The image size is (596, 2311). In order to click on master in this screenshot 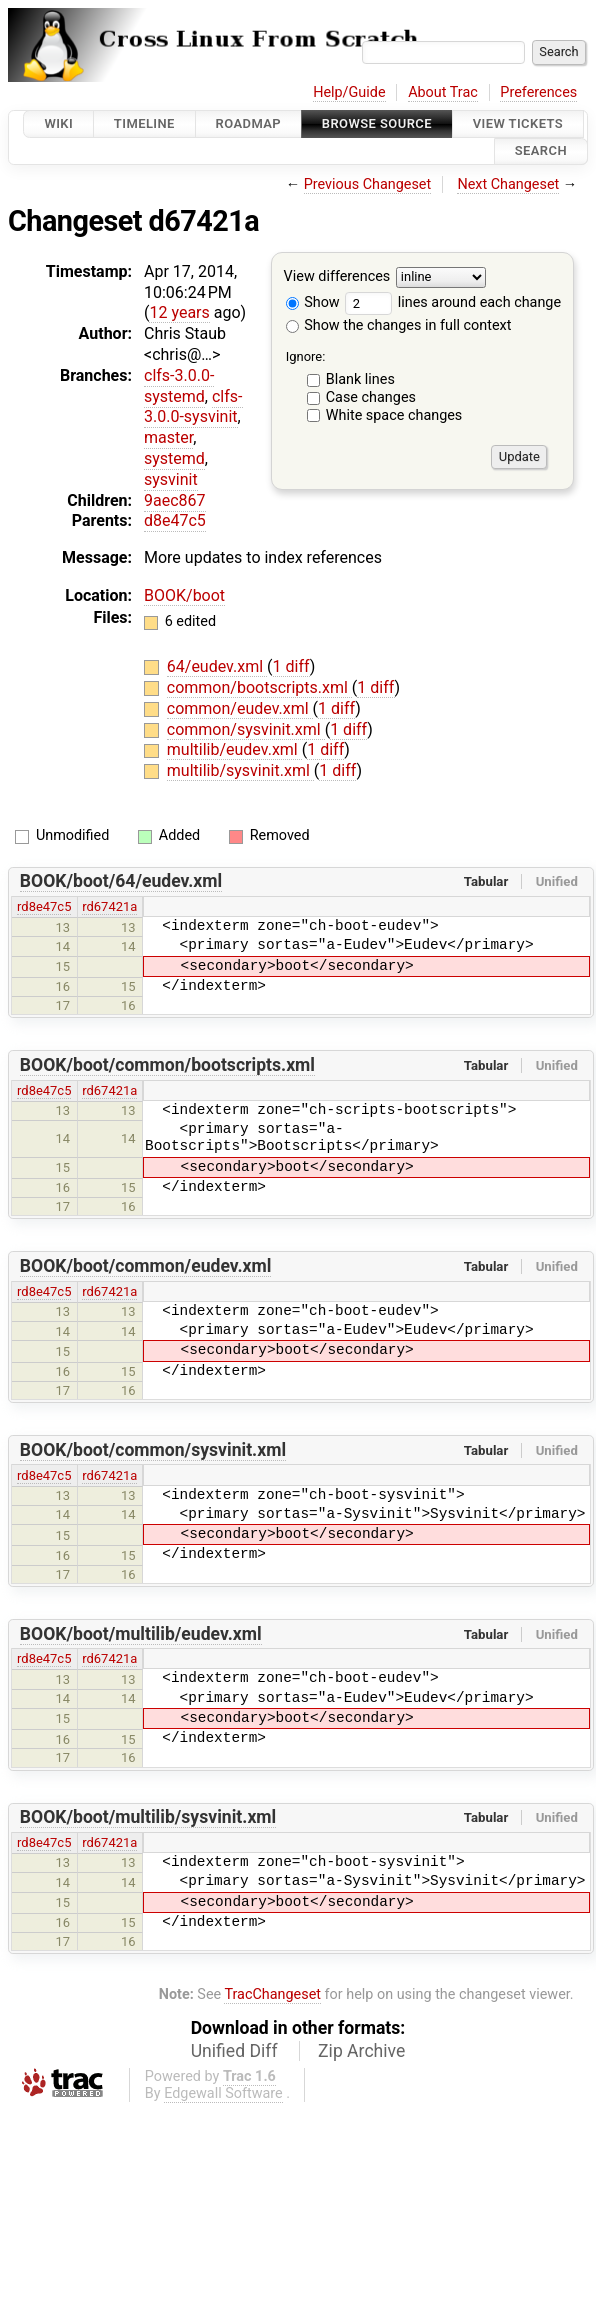, I will do `click(168, 437)`.